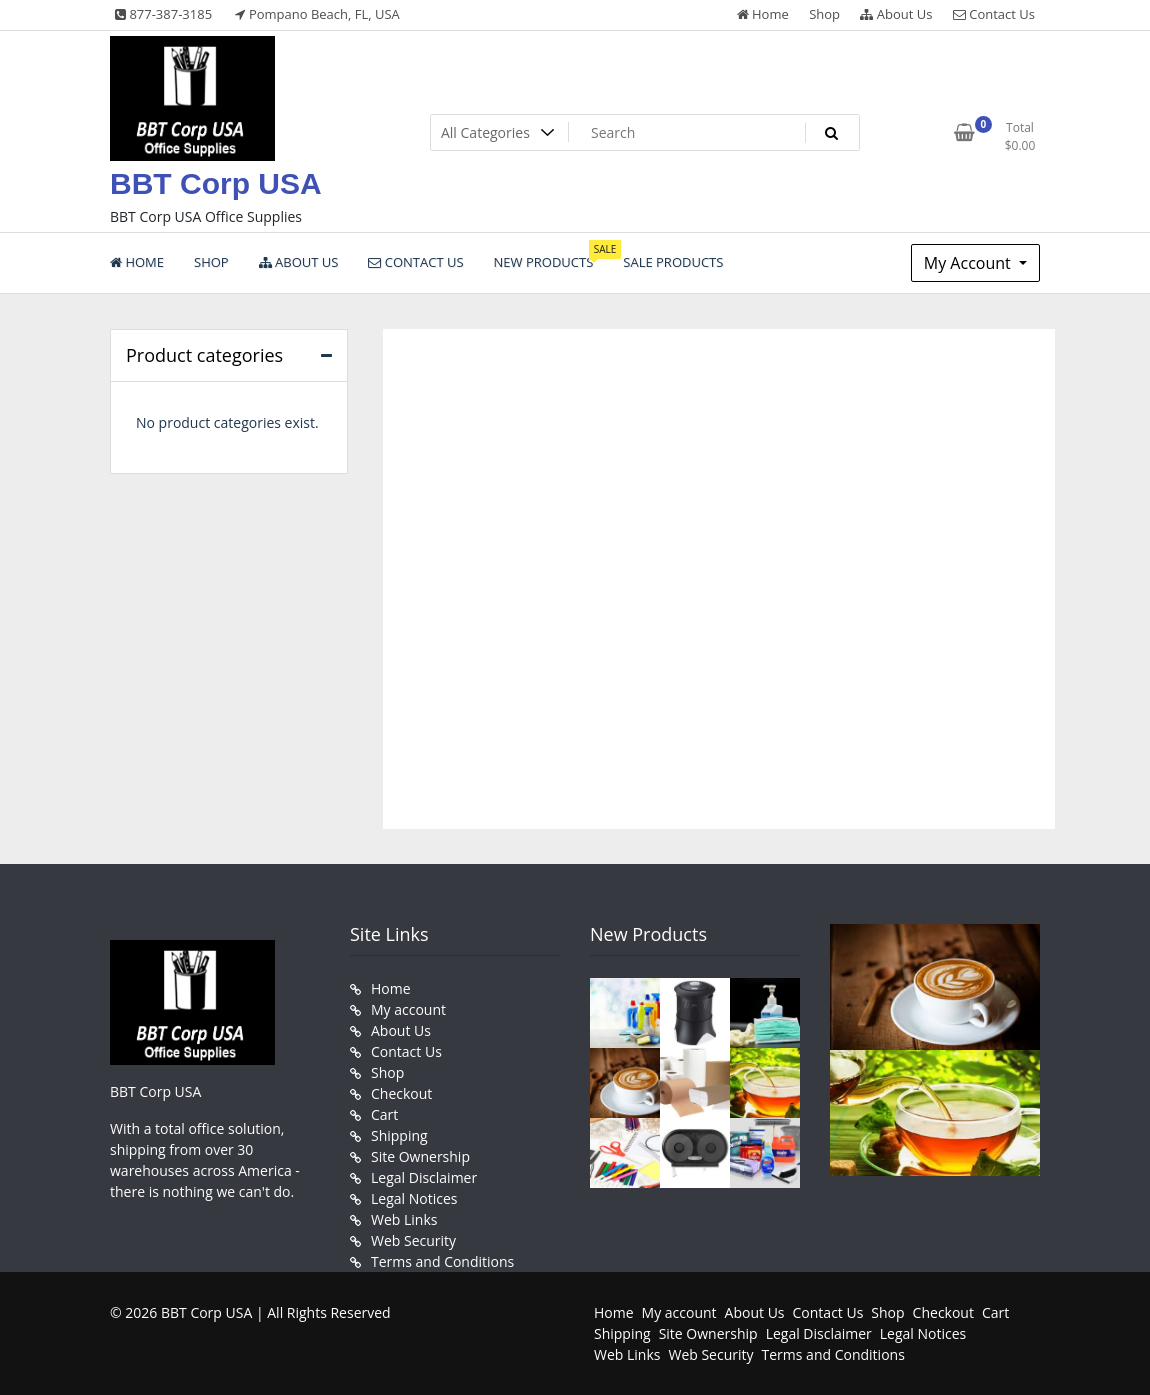 The image size is (1150, 1395). Describe the element at coordinates (413, 1240) in the screenshot. I see `Web Security` at that location.